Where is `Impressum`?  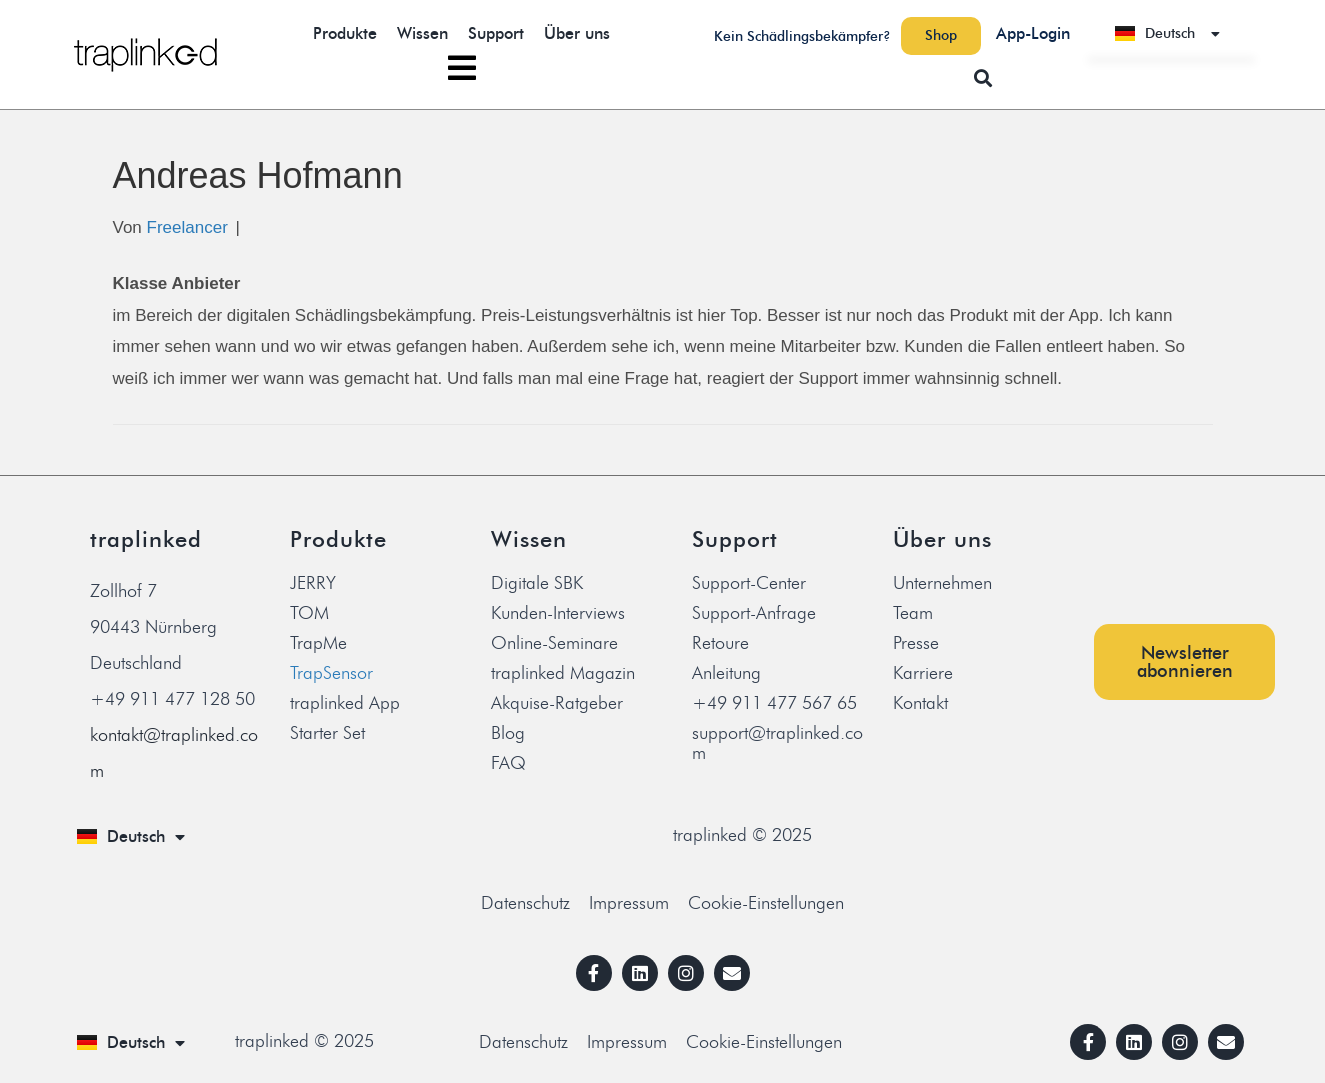
Impressum is located at coordinates (629, 903).